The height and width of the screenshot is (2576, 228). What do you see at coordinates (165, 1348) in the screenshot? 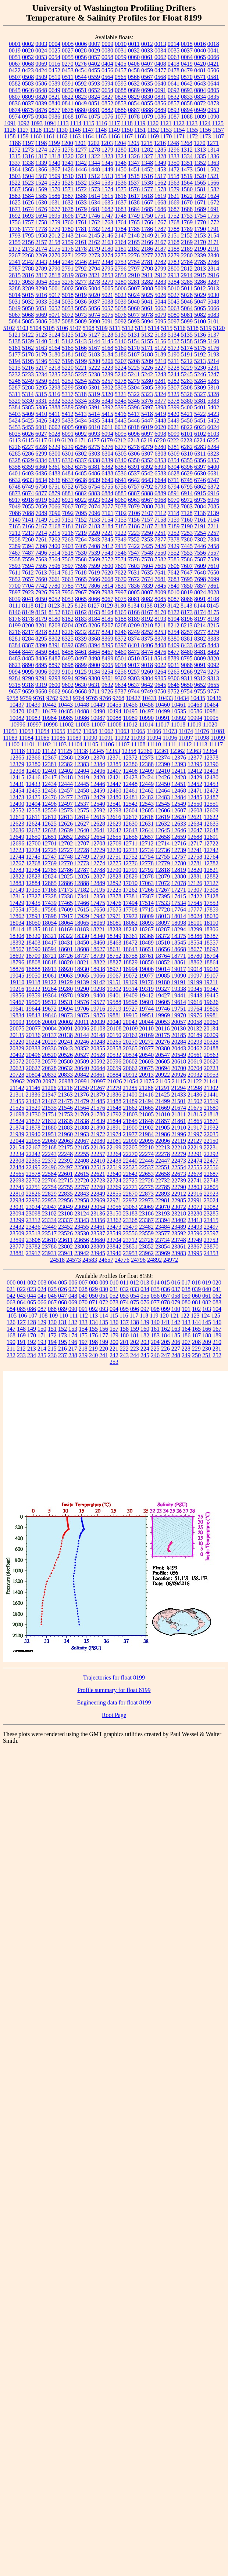
I see `226` at bounding box center [165, 1348].